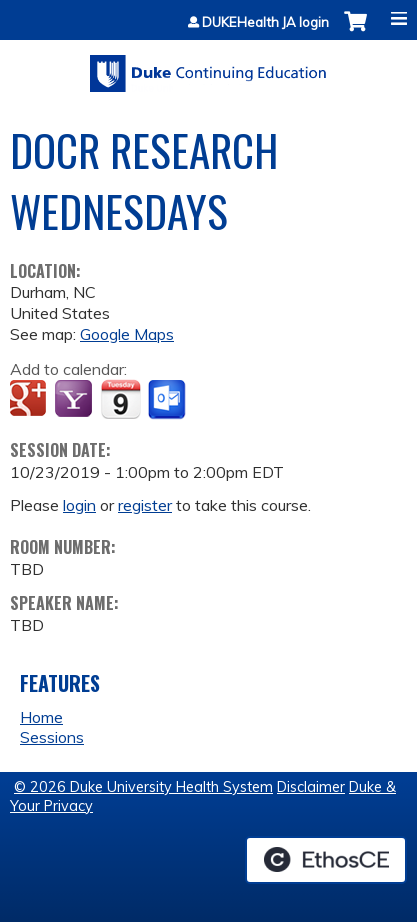 The width and height of the screenshot is (417, 922). I want to click on Disclaimer, so click(311, 787).